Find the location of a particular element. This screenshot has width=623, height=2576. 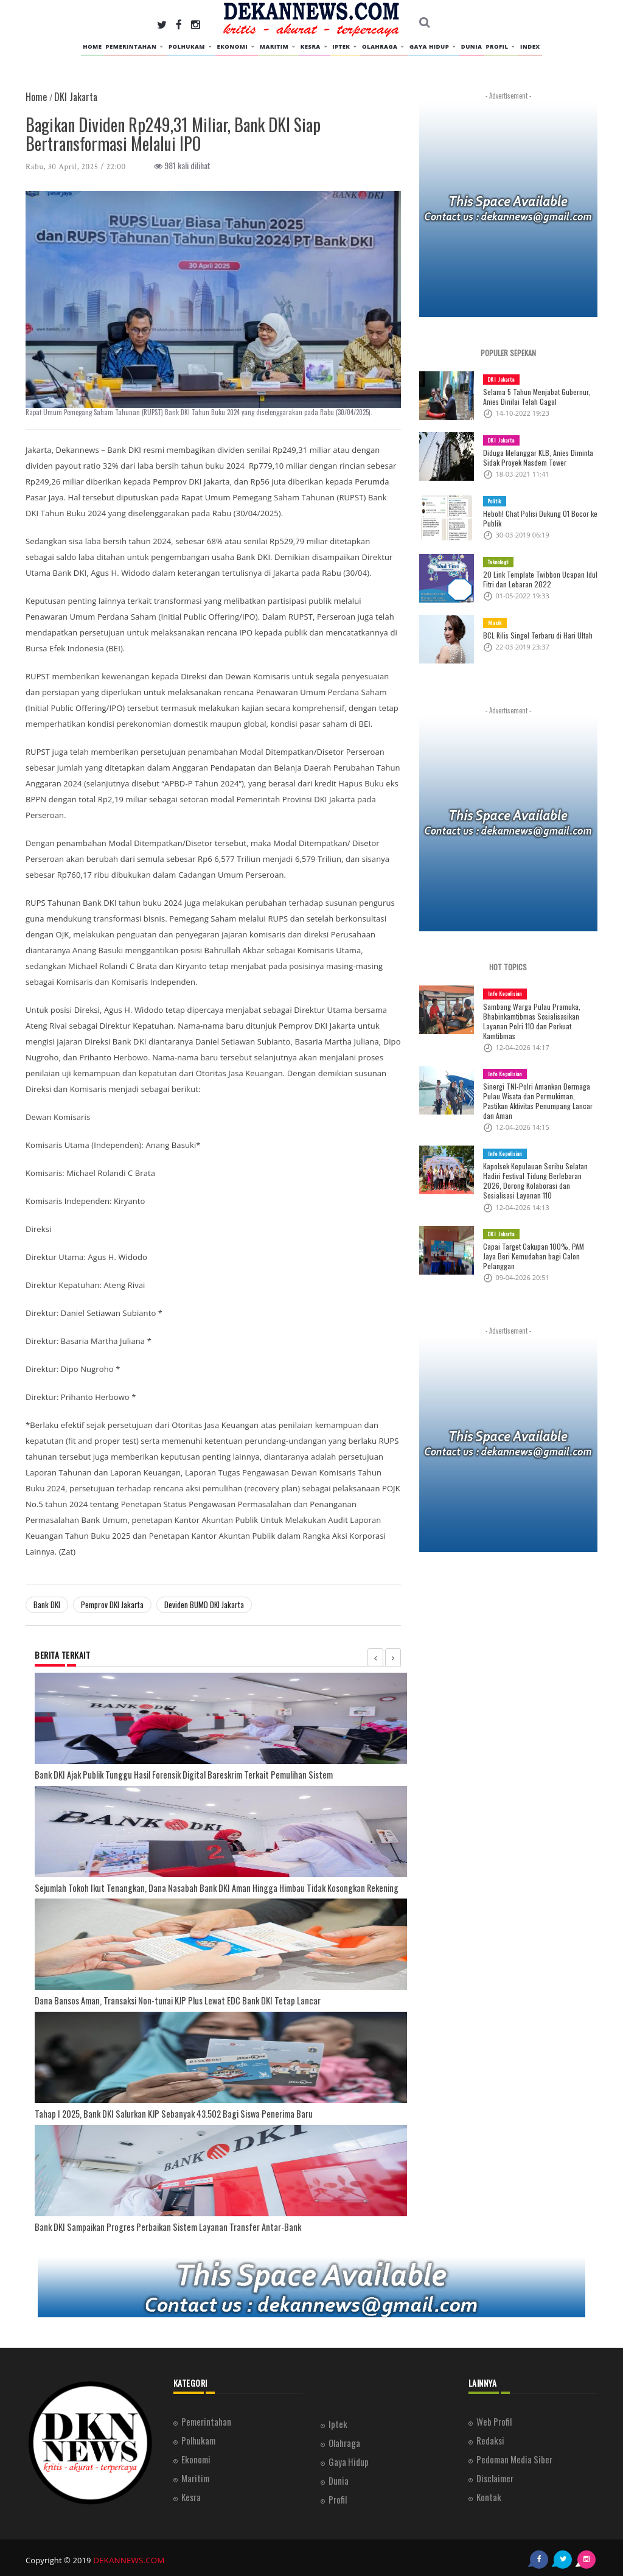

Info Kepolisian is located at coordinates (504, 993).